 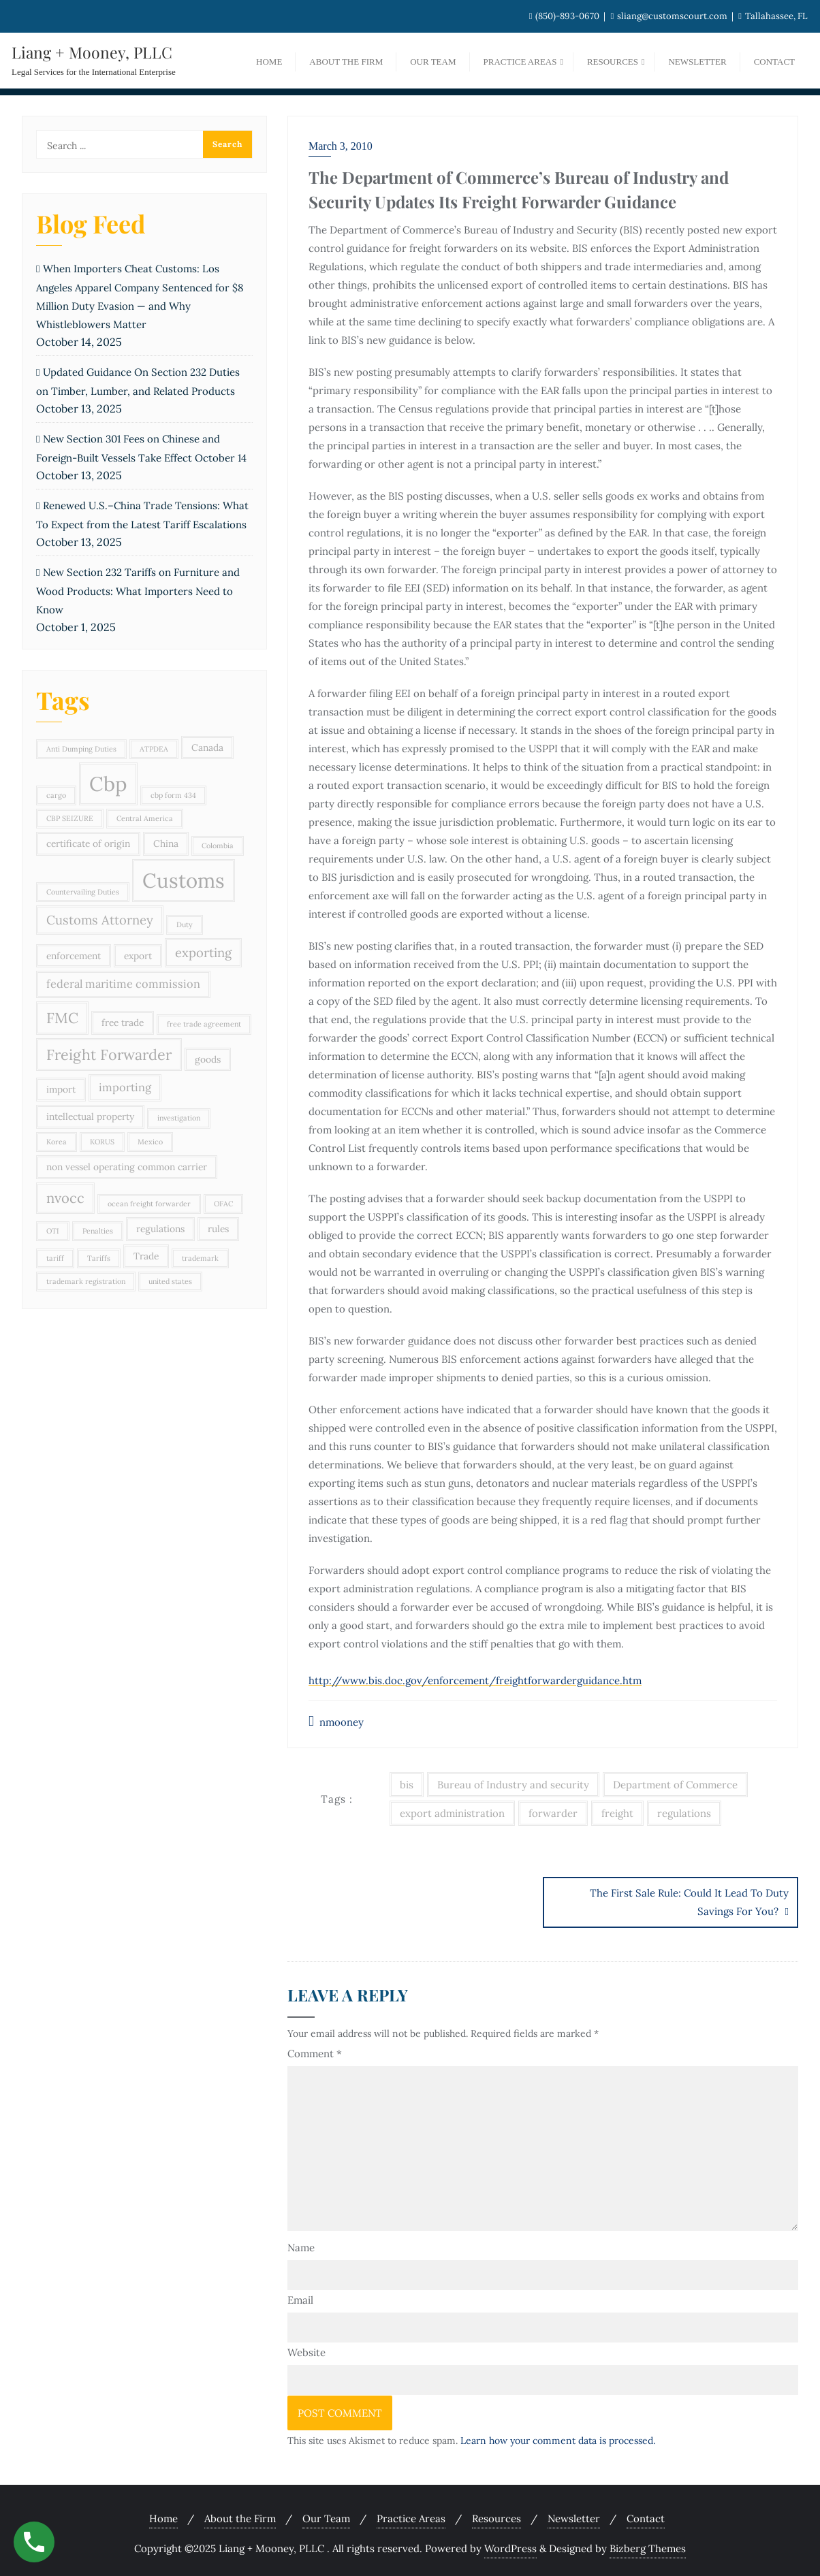 I want to click on New Section 301 Fees on Chinese and Foreign-Built Vessels Take Effect October 14, so click(x=141, y=448).